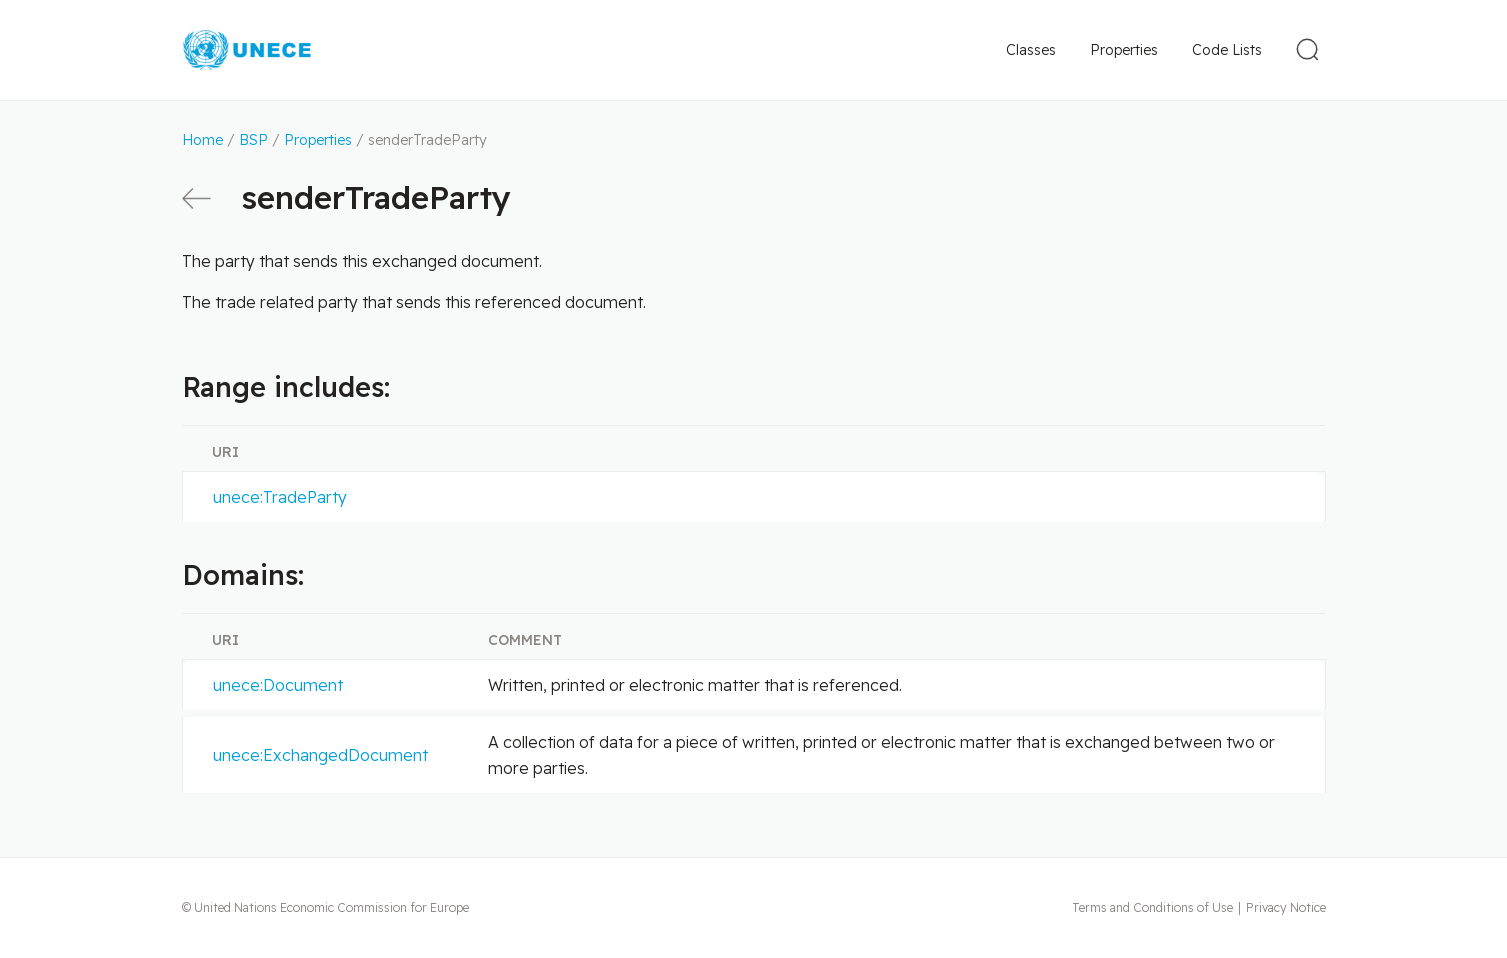 This screenshot has height=958, width=1507. What do you see at coordinates (1031, 50) in the screenshot?
I see `Classes` at bounding box center [1031, 50].